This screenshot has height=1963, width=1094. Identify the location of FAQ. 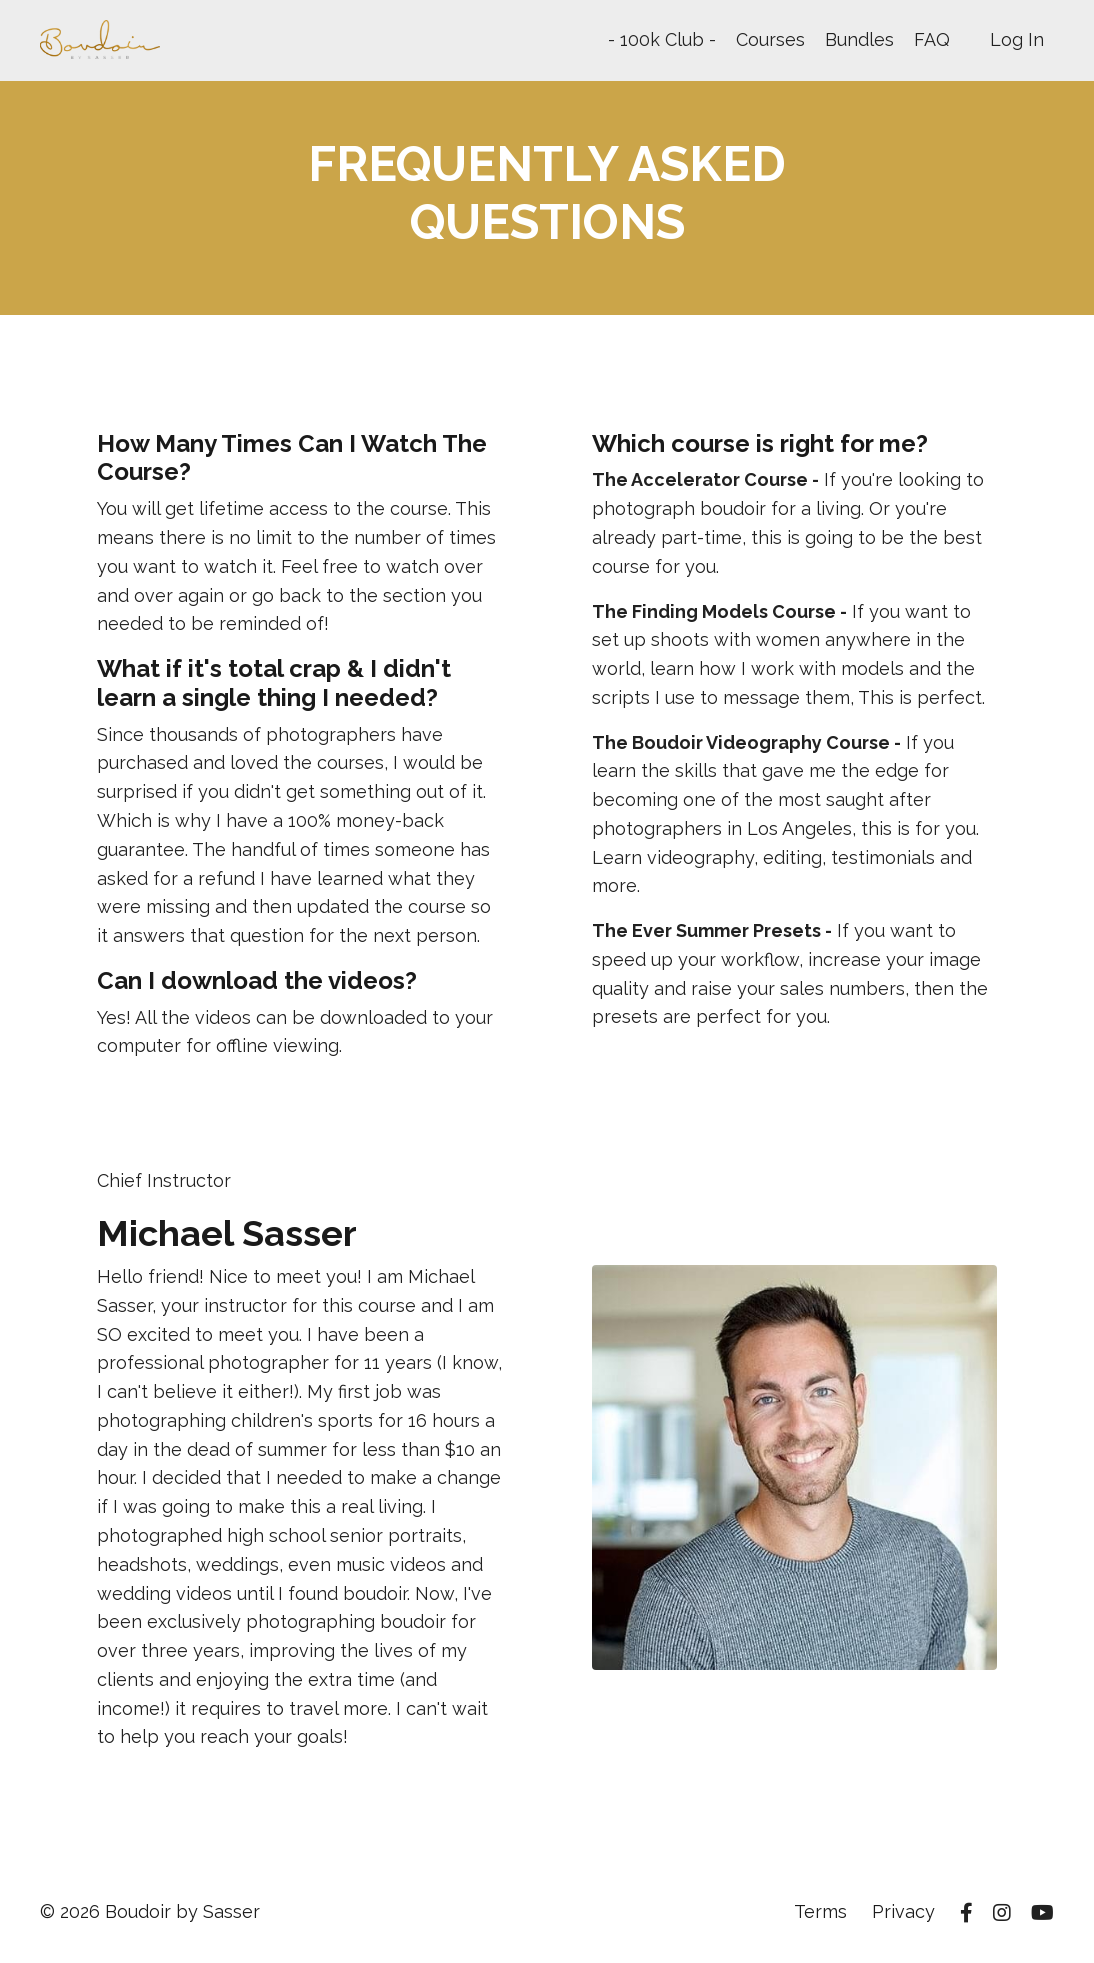
(932, 39).